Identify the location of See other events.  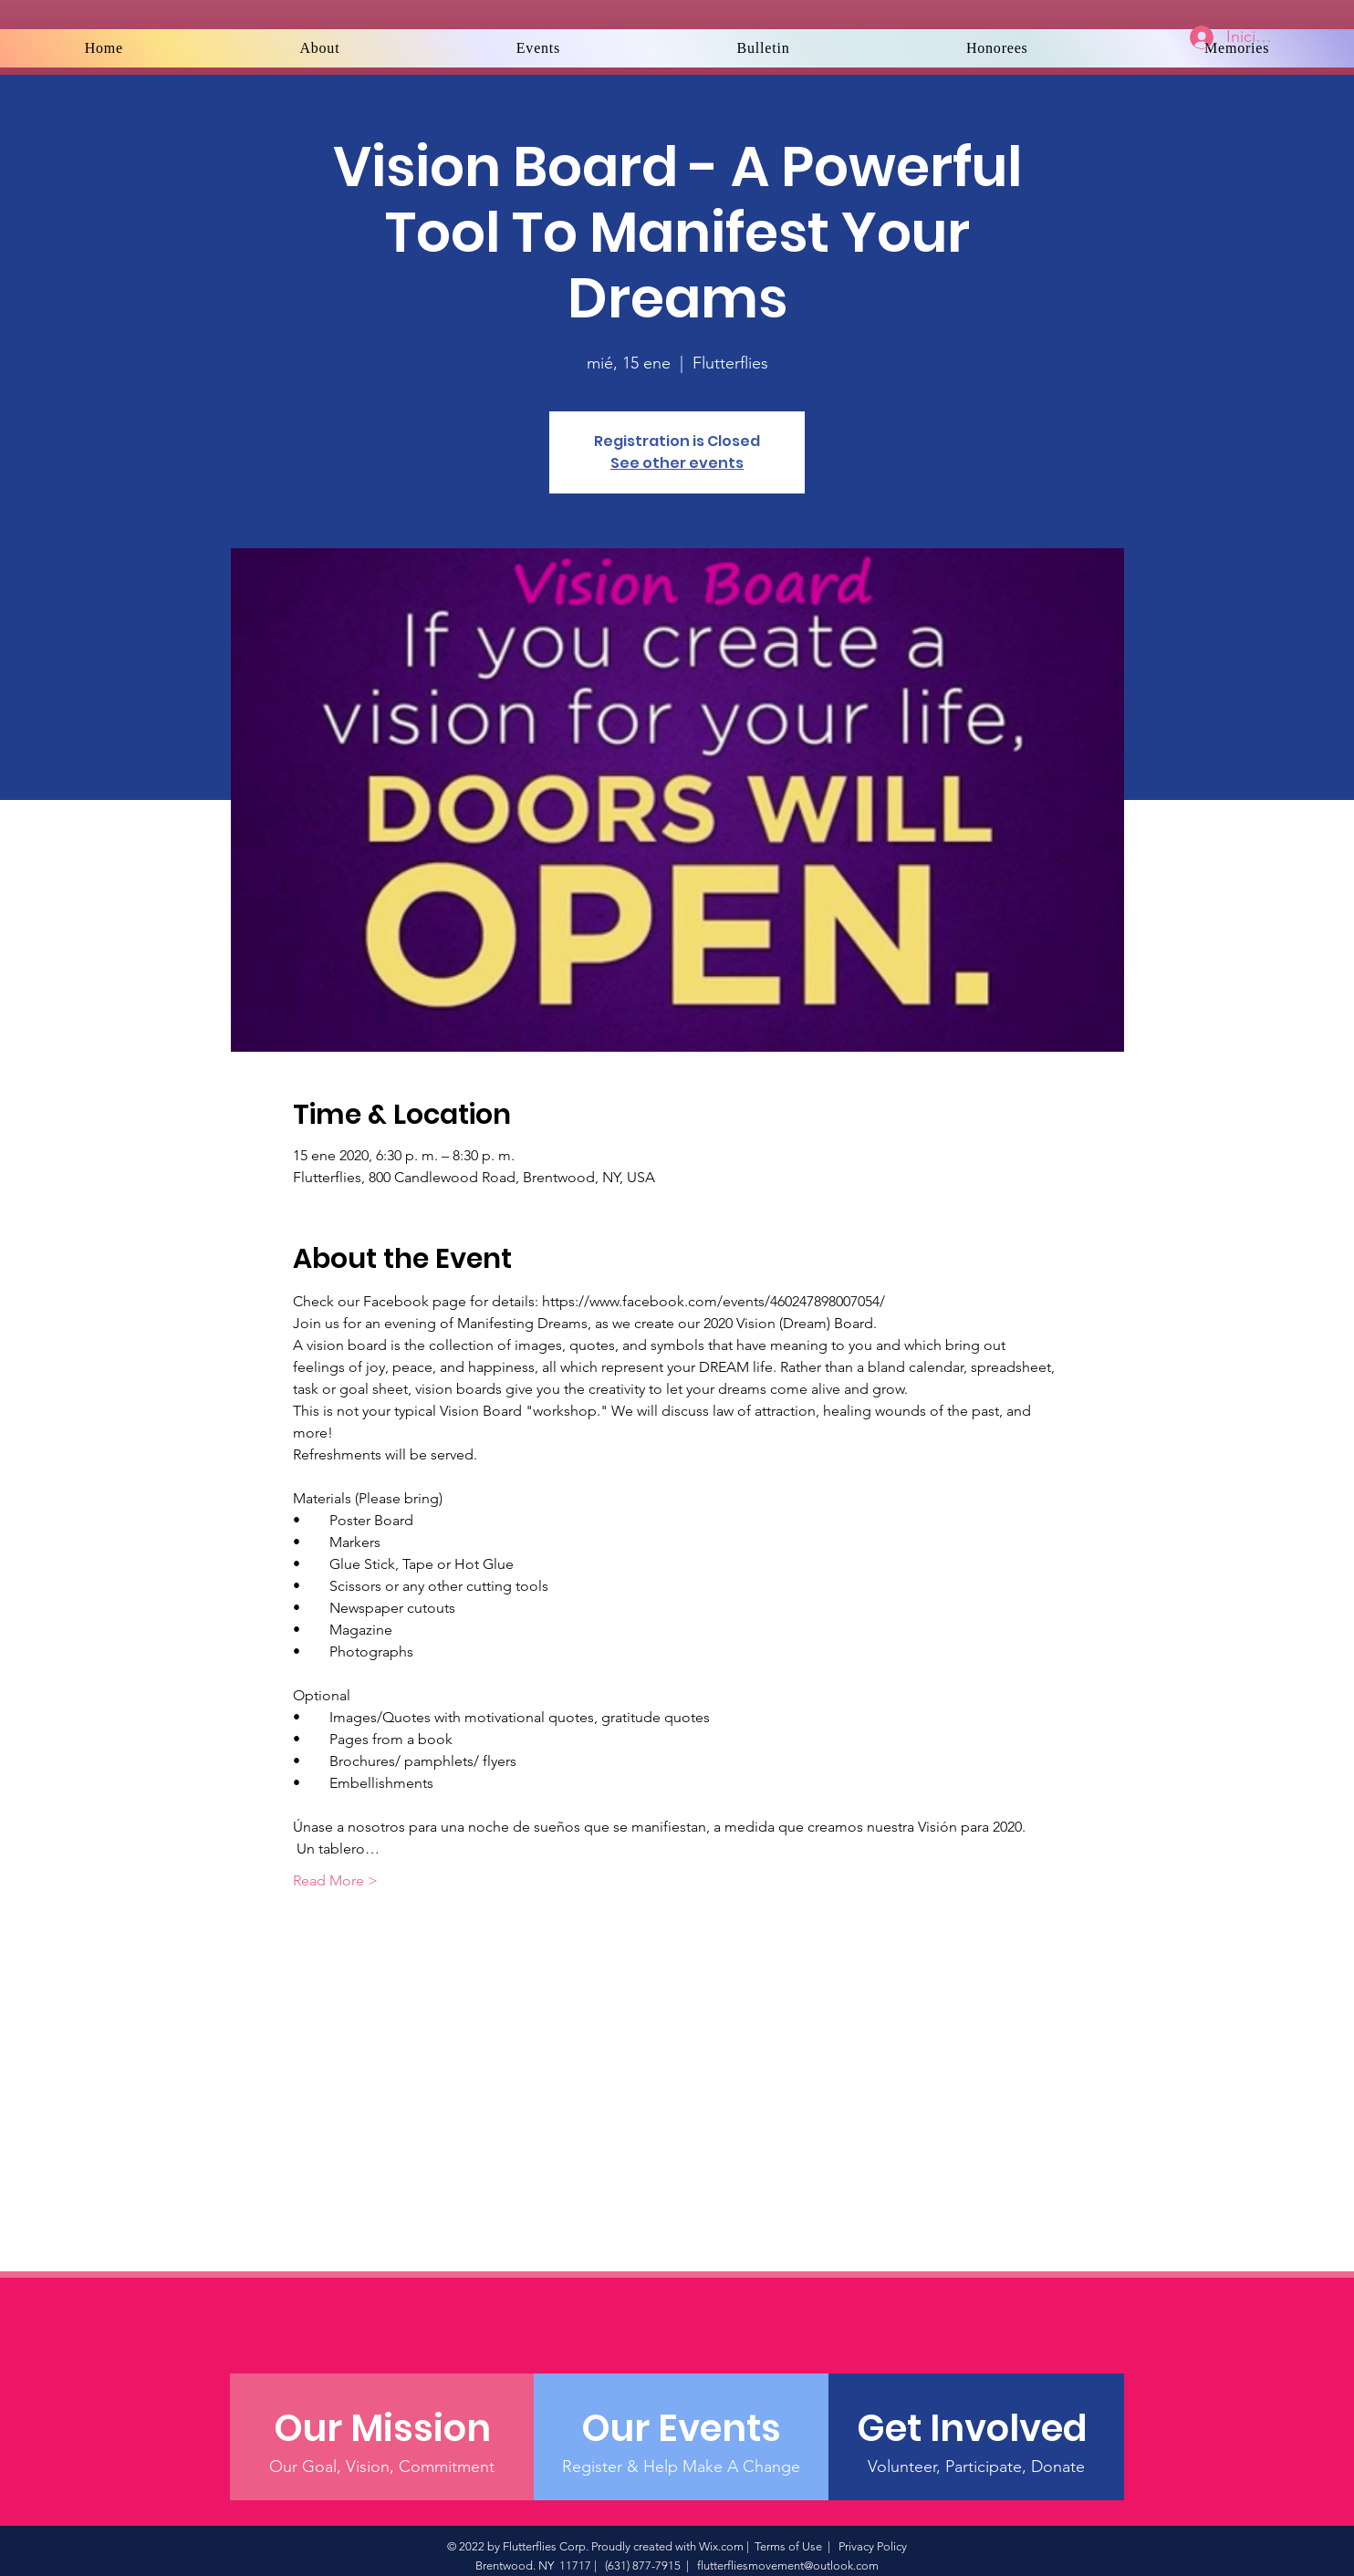
(677, 462).